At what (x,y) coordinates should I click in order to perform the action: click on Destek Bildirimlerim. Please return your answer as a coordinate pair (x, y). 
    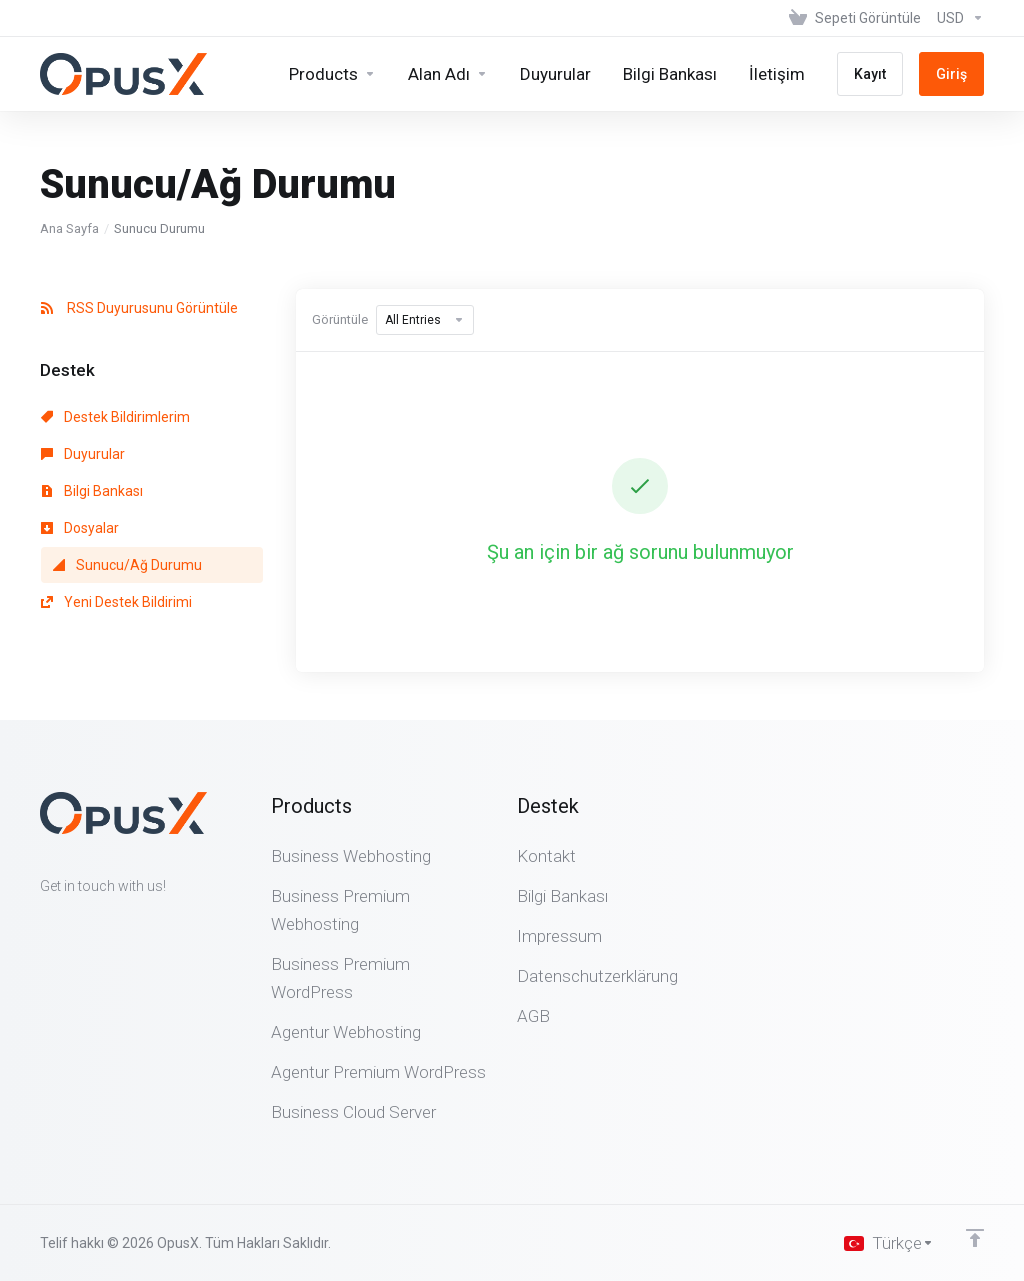
    Looking at the image, I should click on (115, 417).